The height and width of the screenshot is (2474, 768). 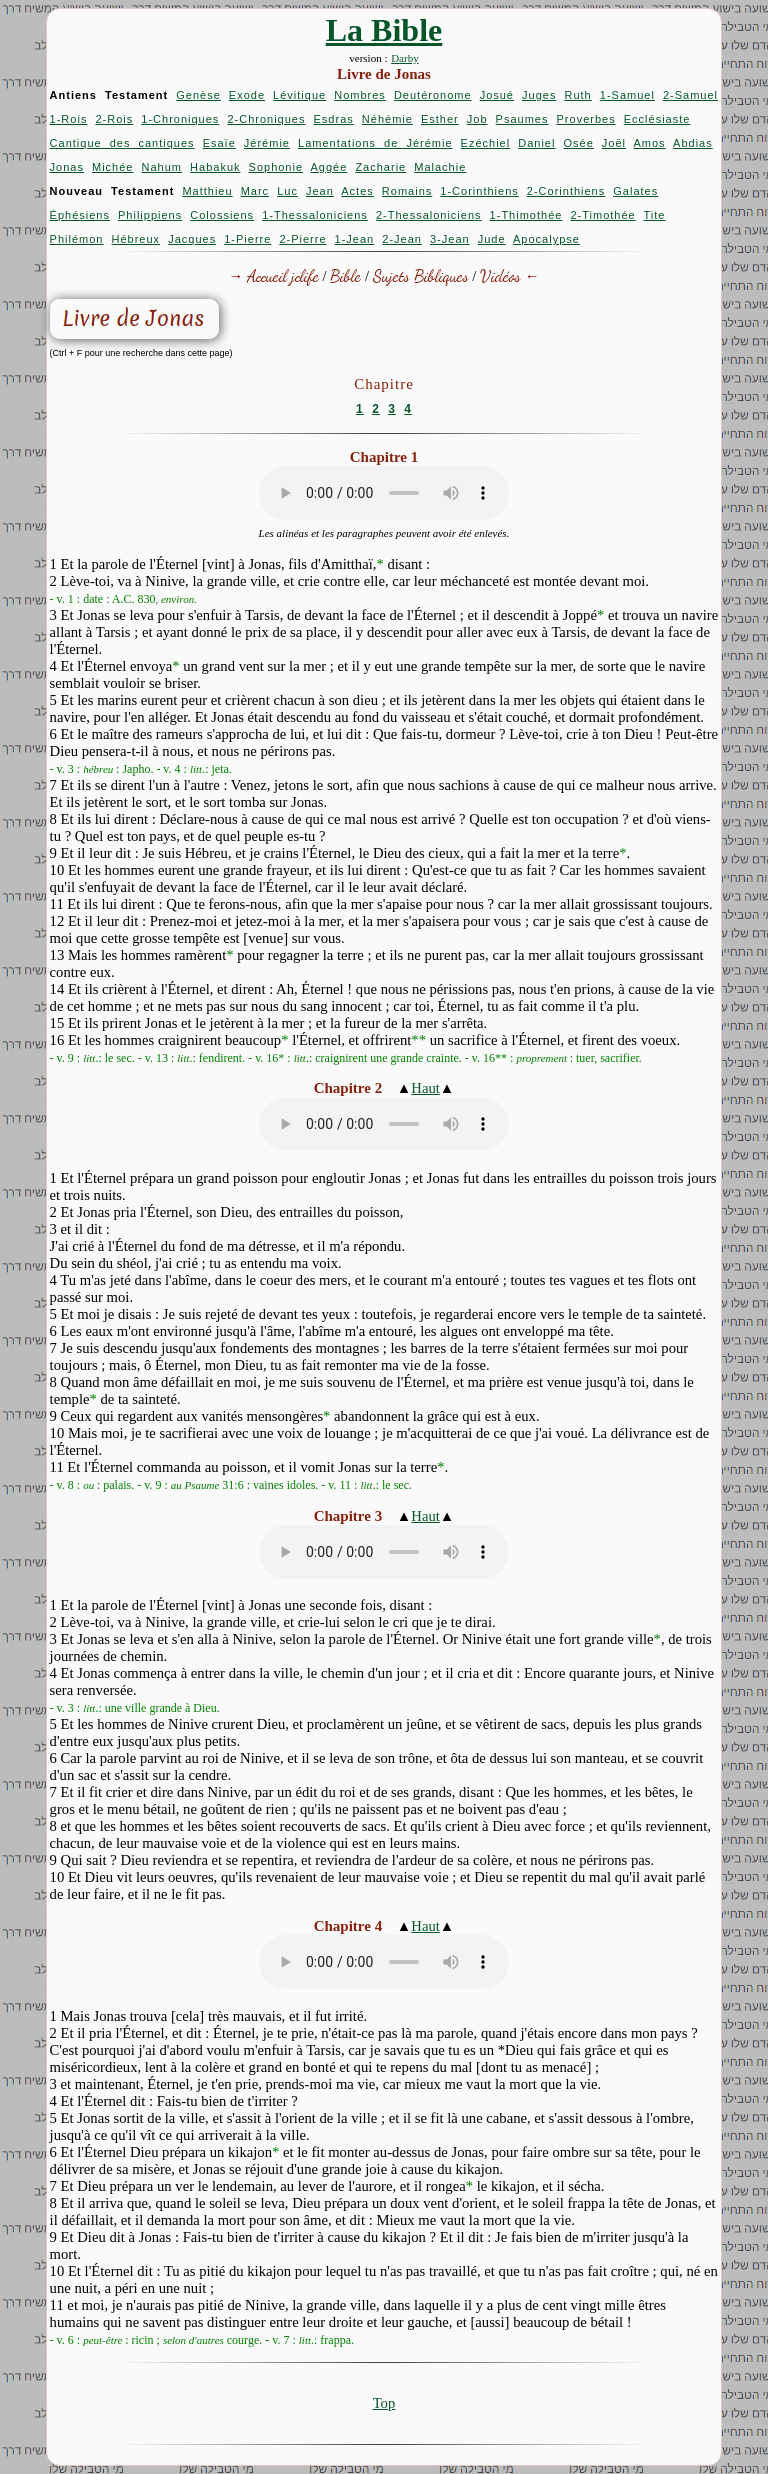 I want to click on Proverbes, so click(x=586, y=119).